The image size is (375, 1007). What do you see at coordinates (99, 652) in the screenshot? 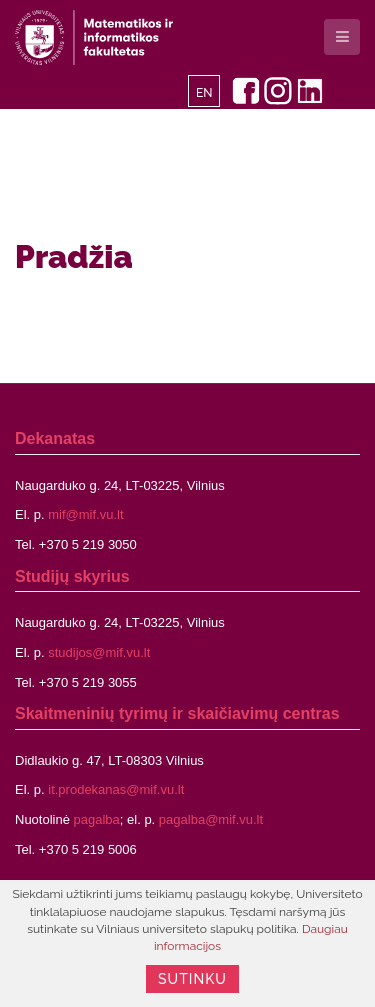
I see `studijos@mif.vu.lt` at bounding box center [99, 652].